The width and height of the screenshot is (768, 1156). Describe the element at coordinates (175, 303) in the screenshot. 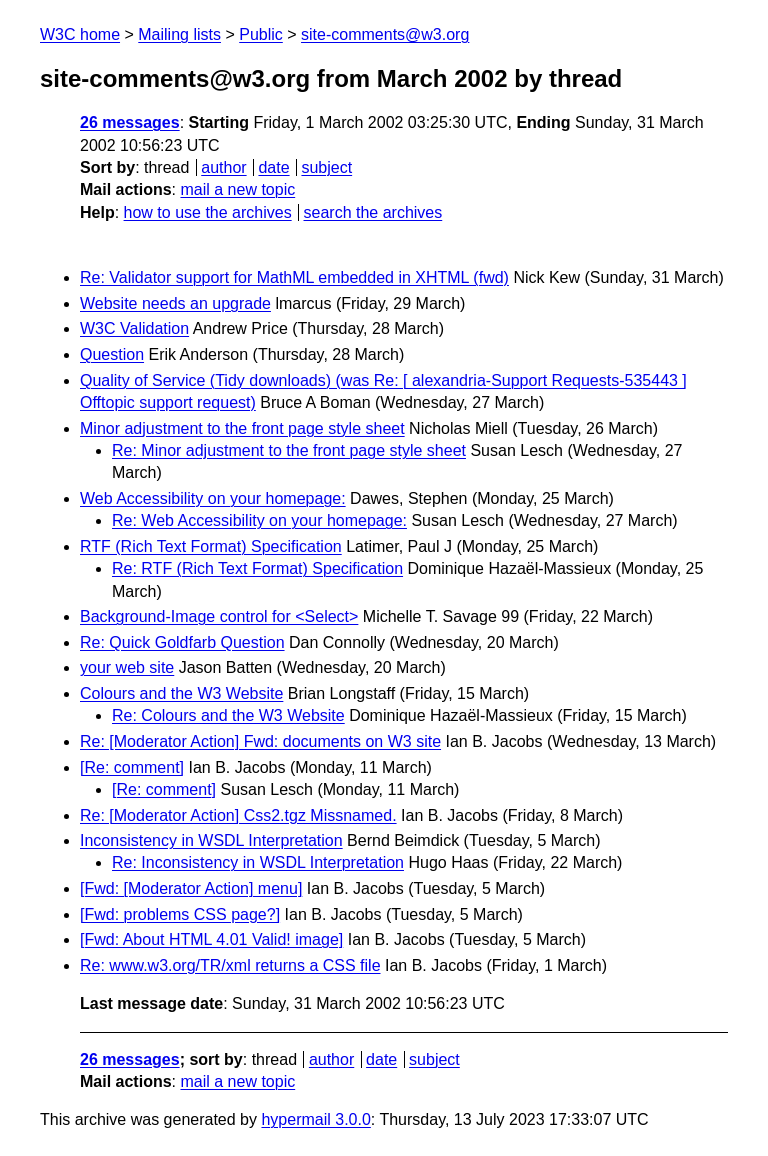

I see `Website needs an upgrade` at that location.